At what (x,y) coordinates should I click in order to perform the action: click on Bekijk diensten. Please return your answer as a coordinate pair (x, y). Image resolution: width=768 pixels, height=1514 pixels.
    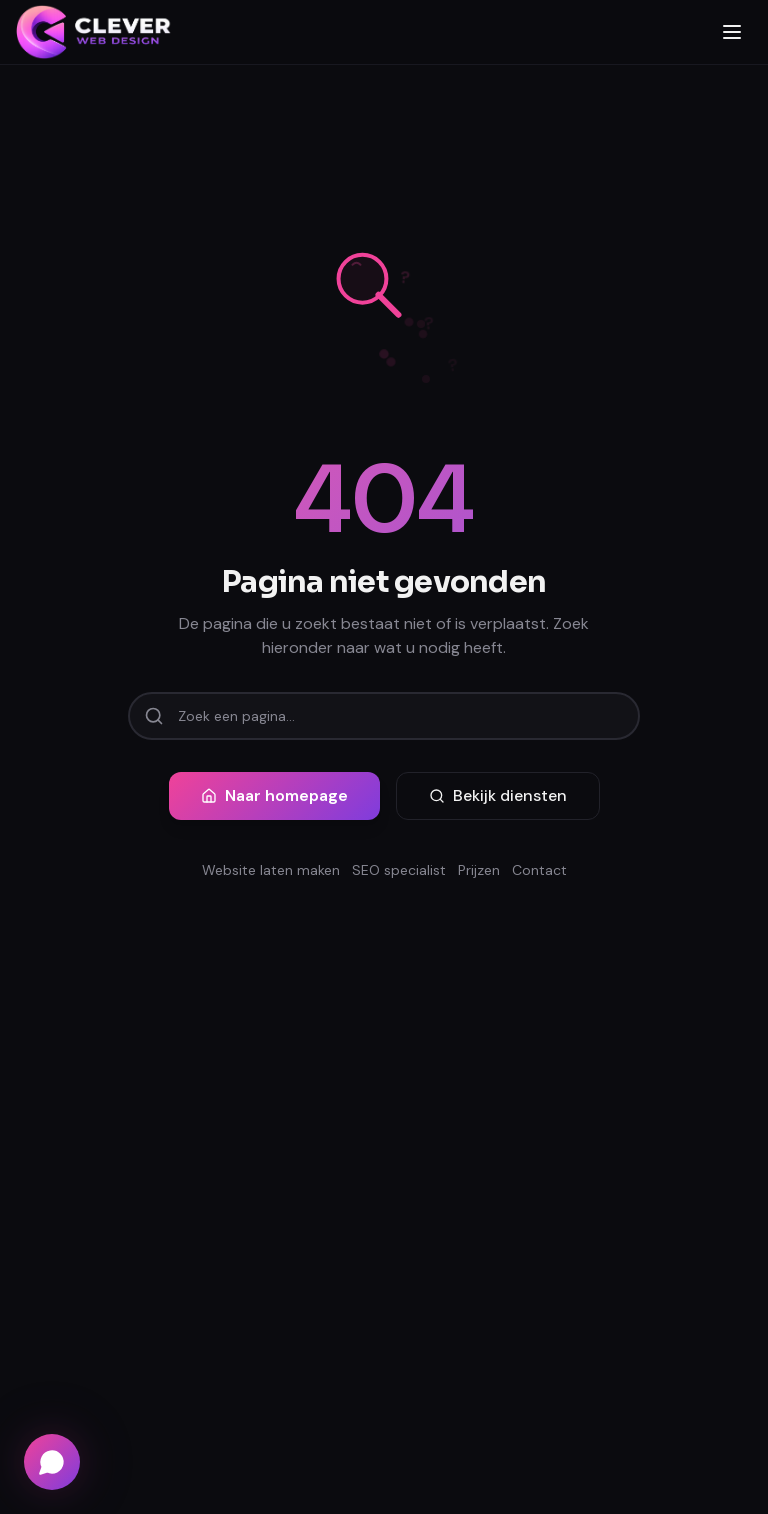
    Looking at the image, I should click on (498, 795).